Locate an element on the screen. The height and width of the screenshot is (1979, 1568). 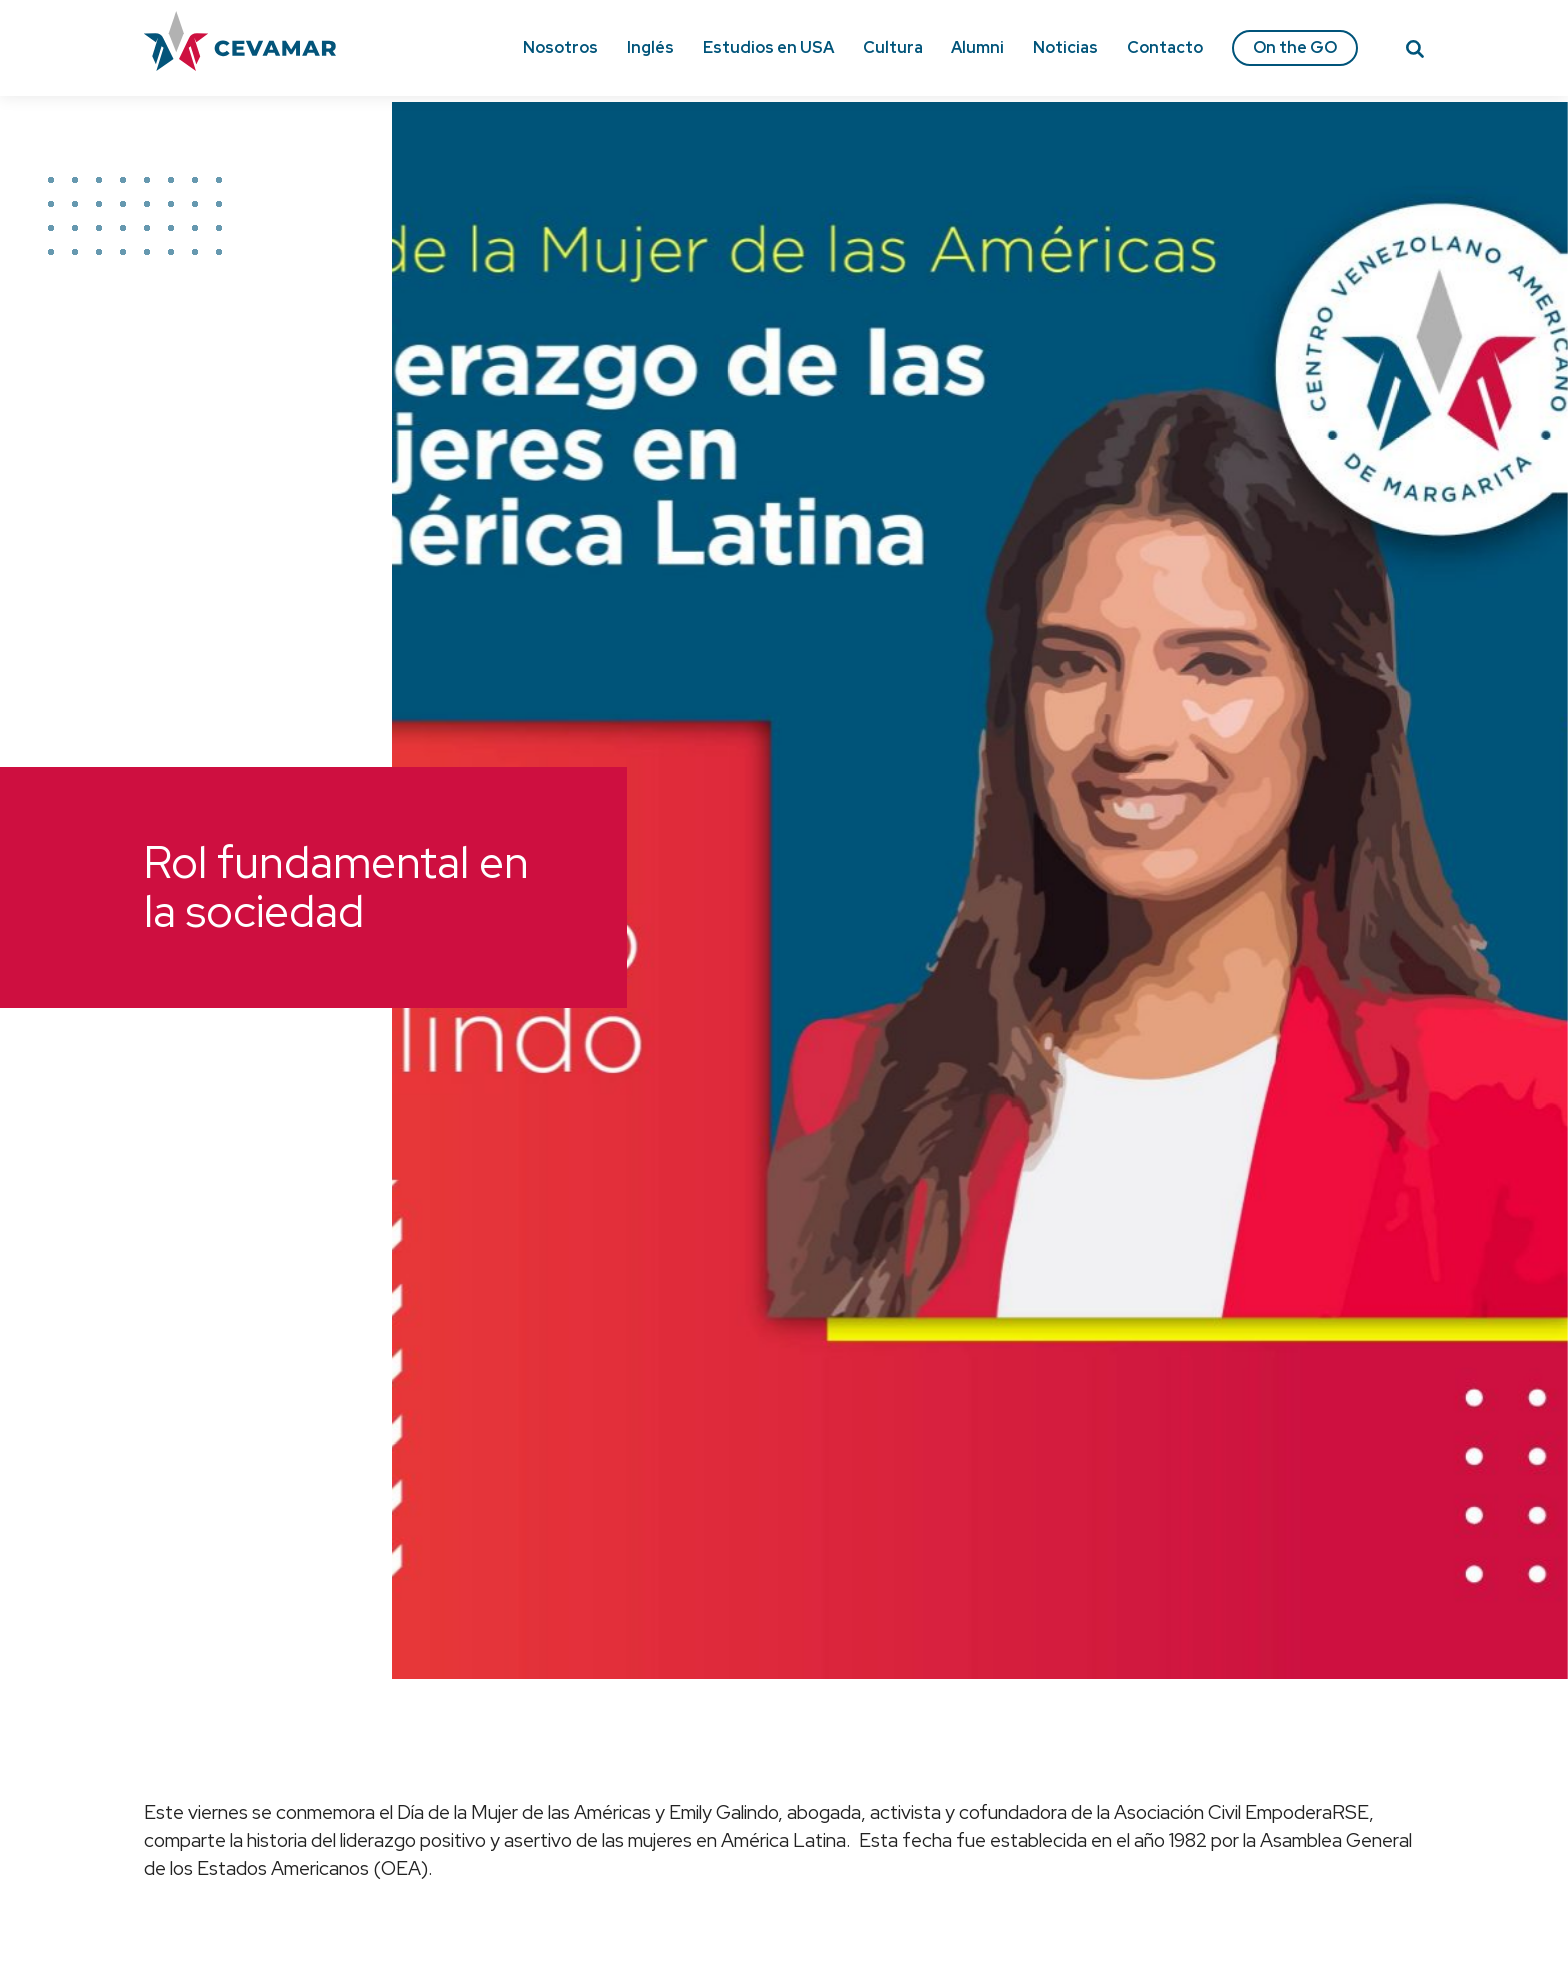
Cultura is located at coordinates (893, 47).